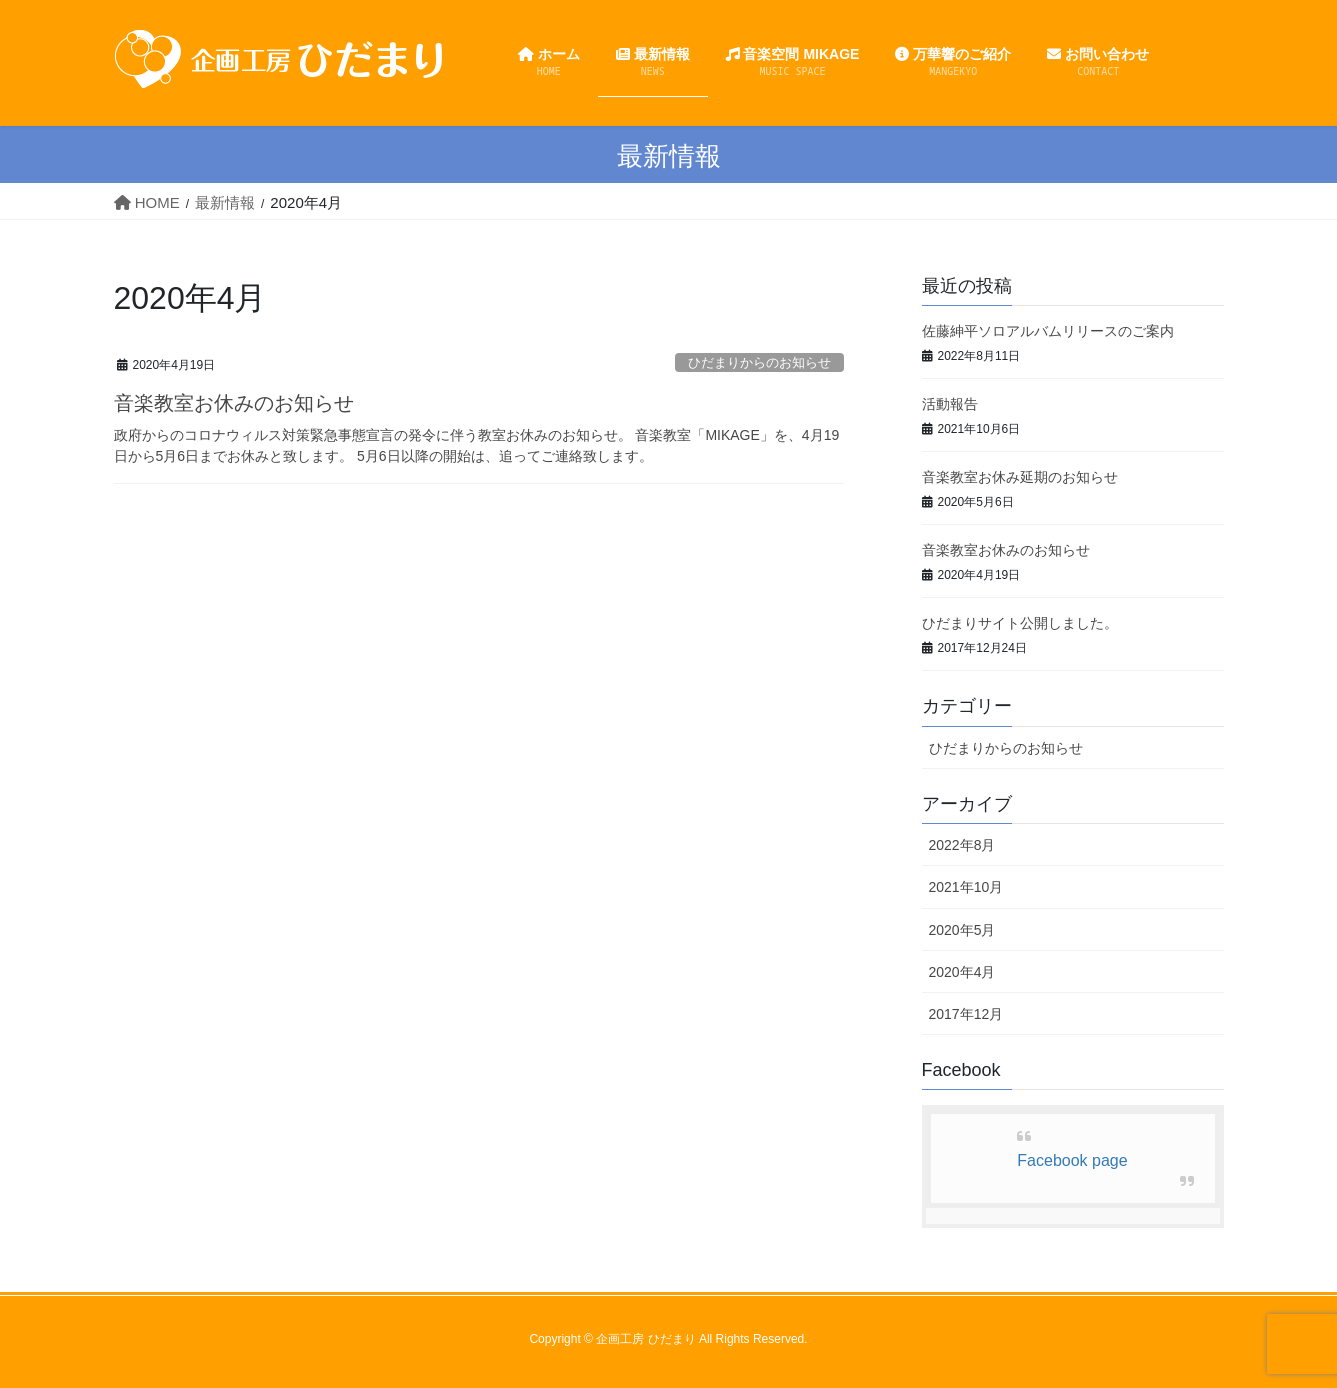 The image size is (1337, 1388). Describe the element at coordinates (962, 972) in the screenshot. I see `2020年4月` at that location.